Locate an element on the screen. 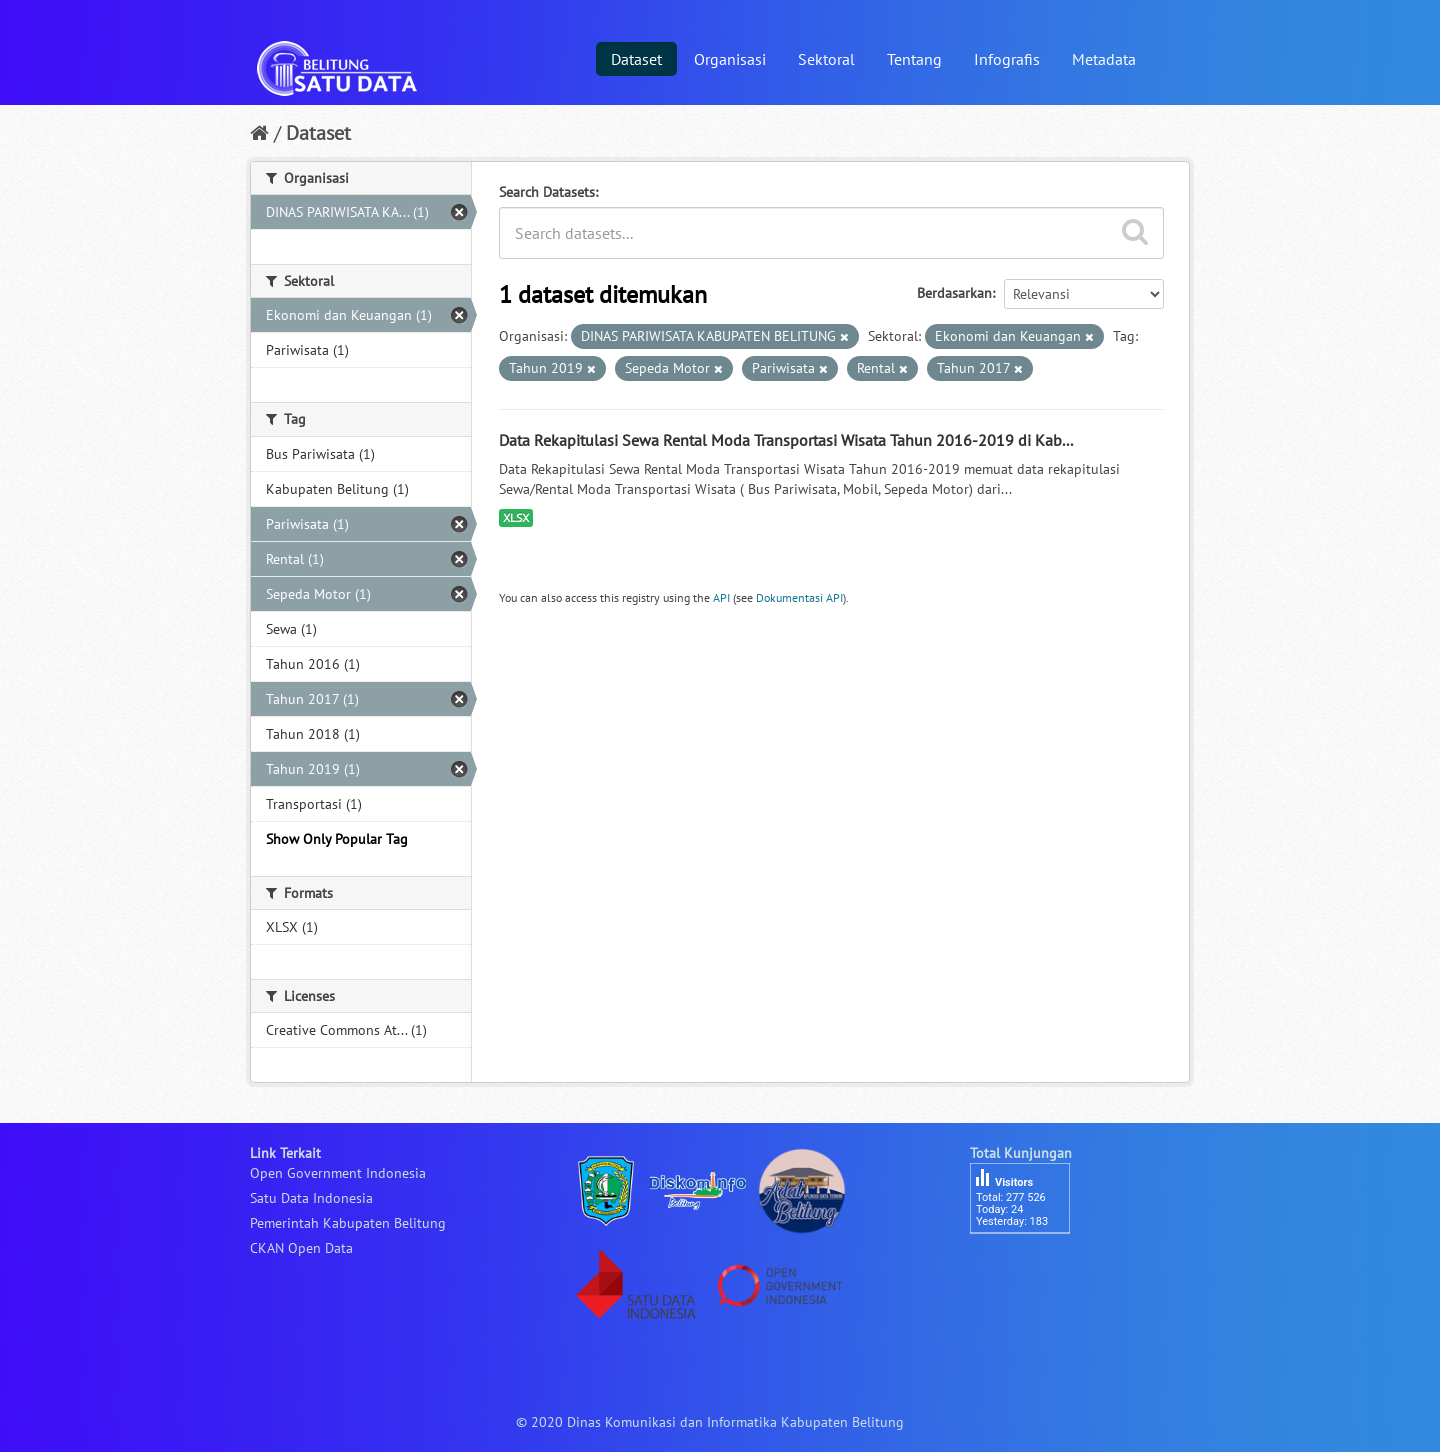 The height and width of the screenshot is (1452, 1440). Open Government Indonesia is located at coordinates (338, 1173).